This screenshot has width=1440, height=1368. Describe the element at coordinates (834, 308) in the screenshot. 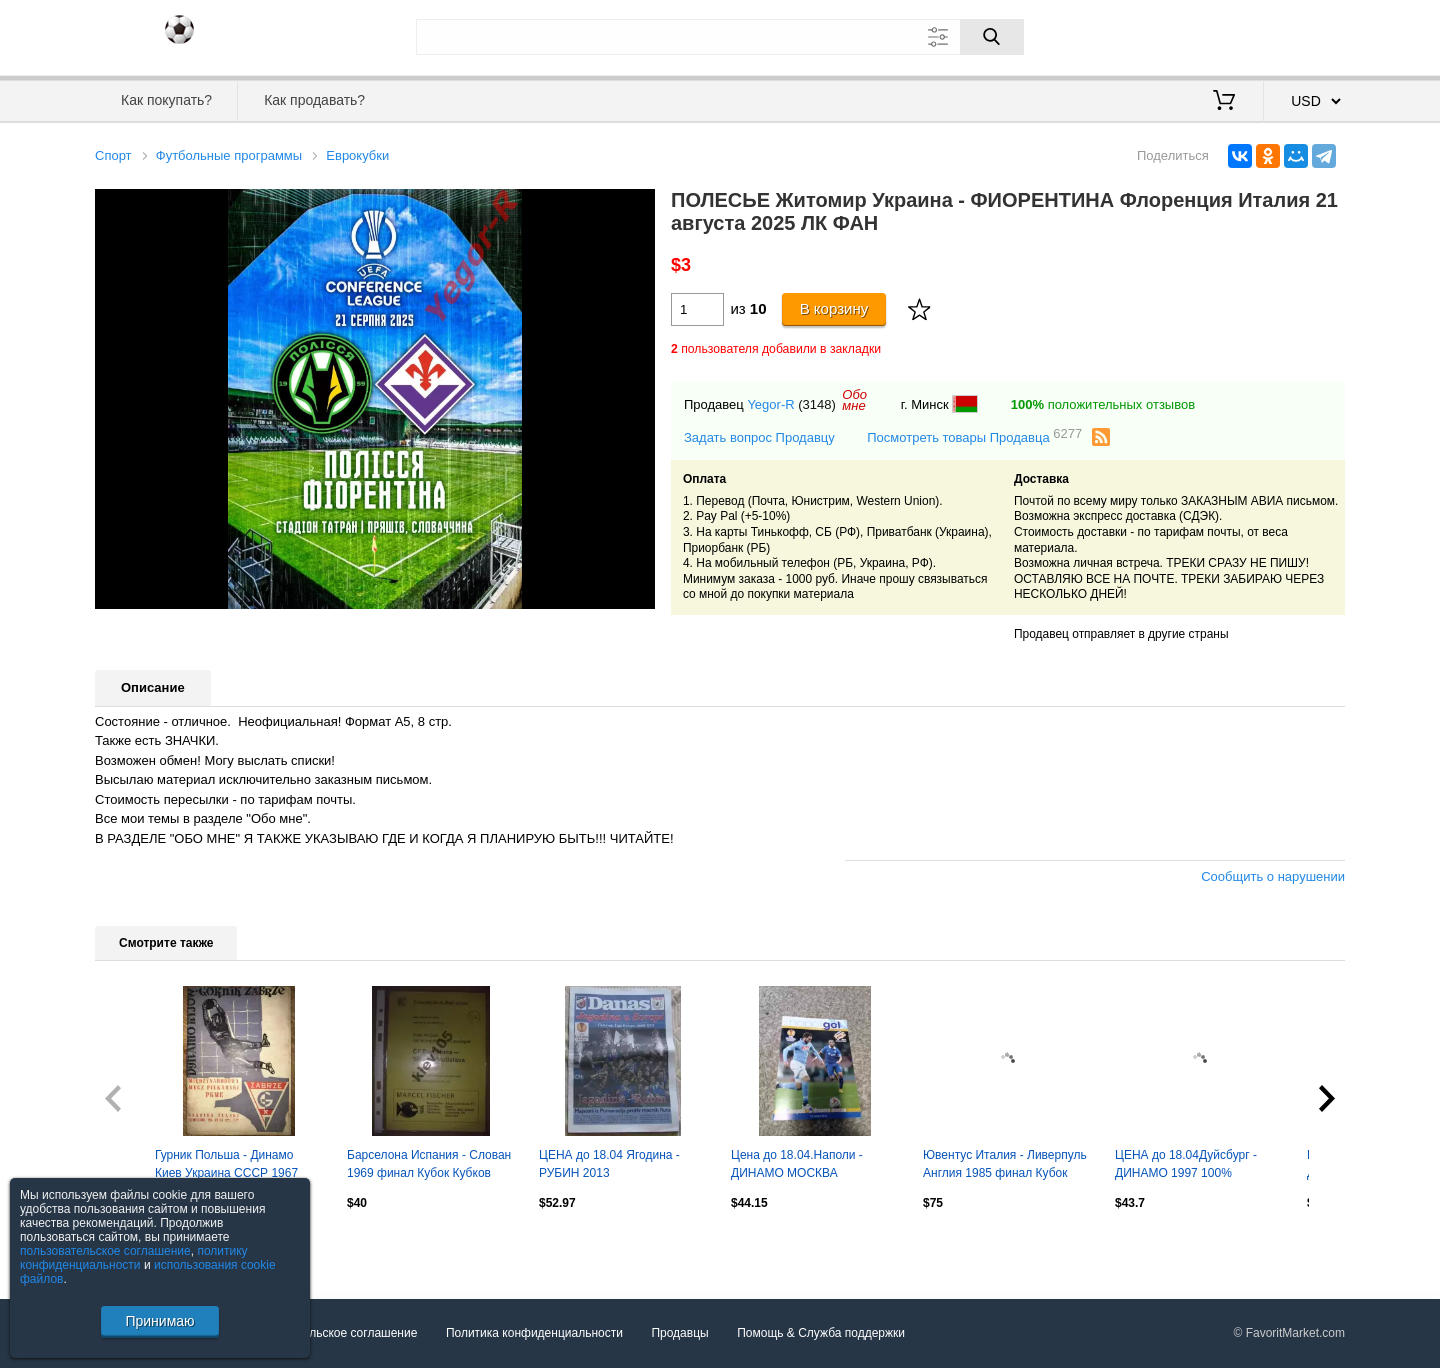

I see `В корзину [Купить]` at that location.